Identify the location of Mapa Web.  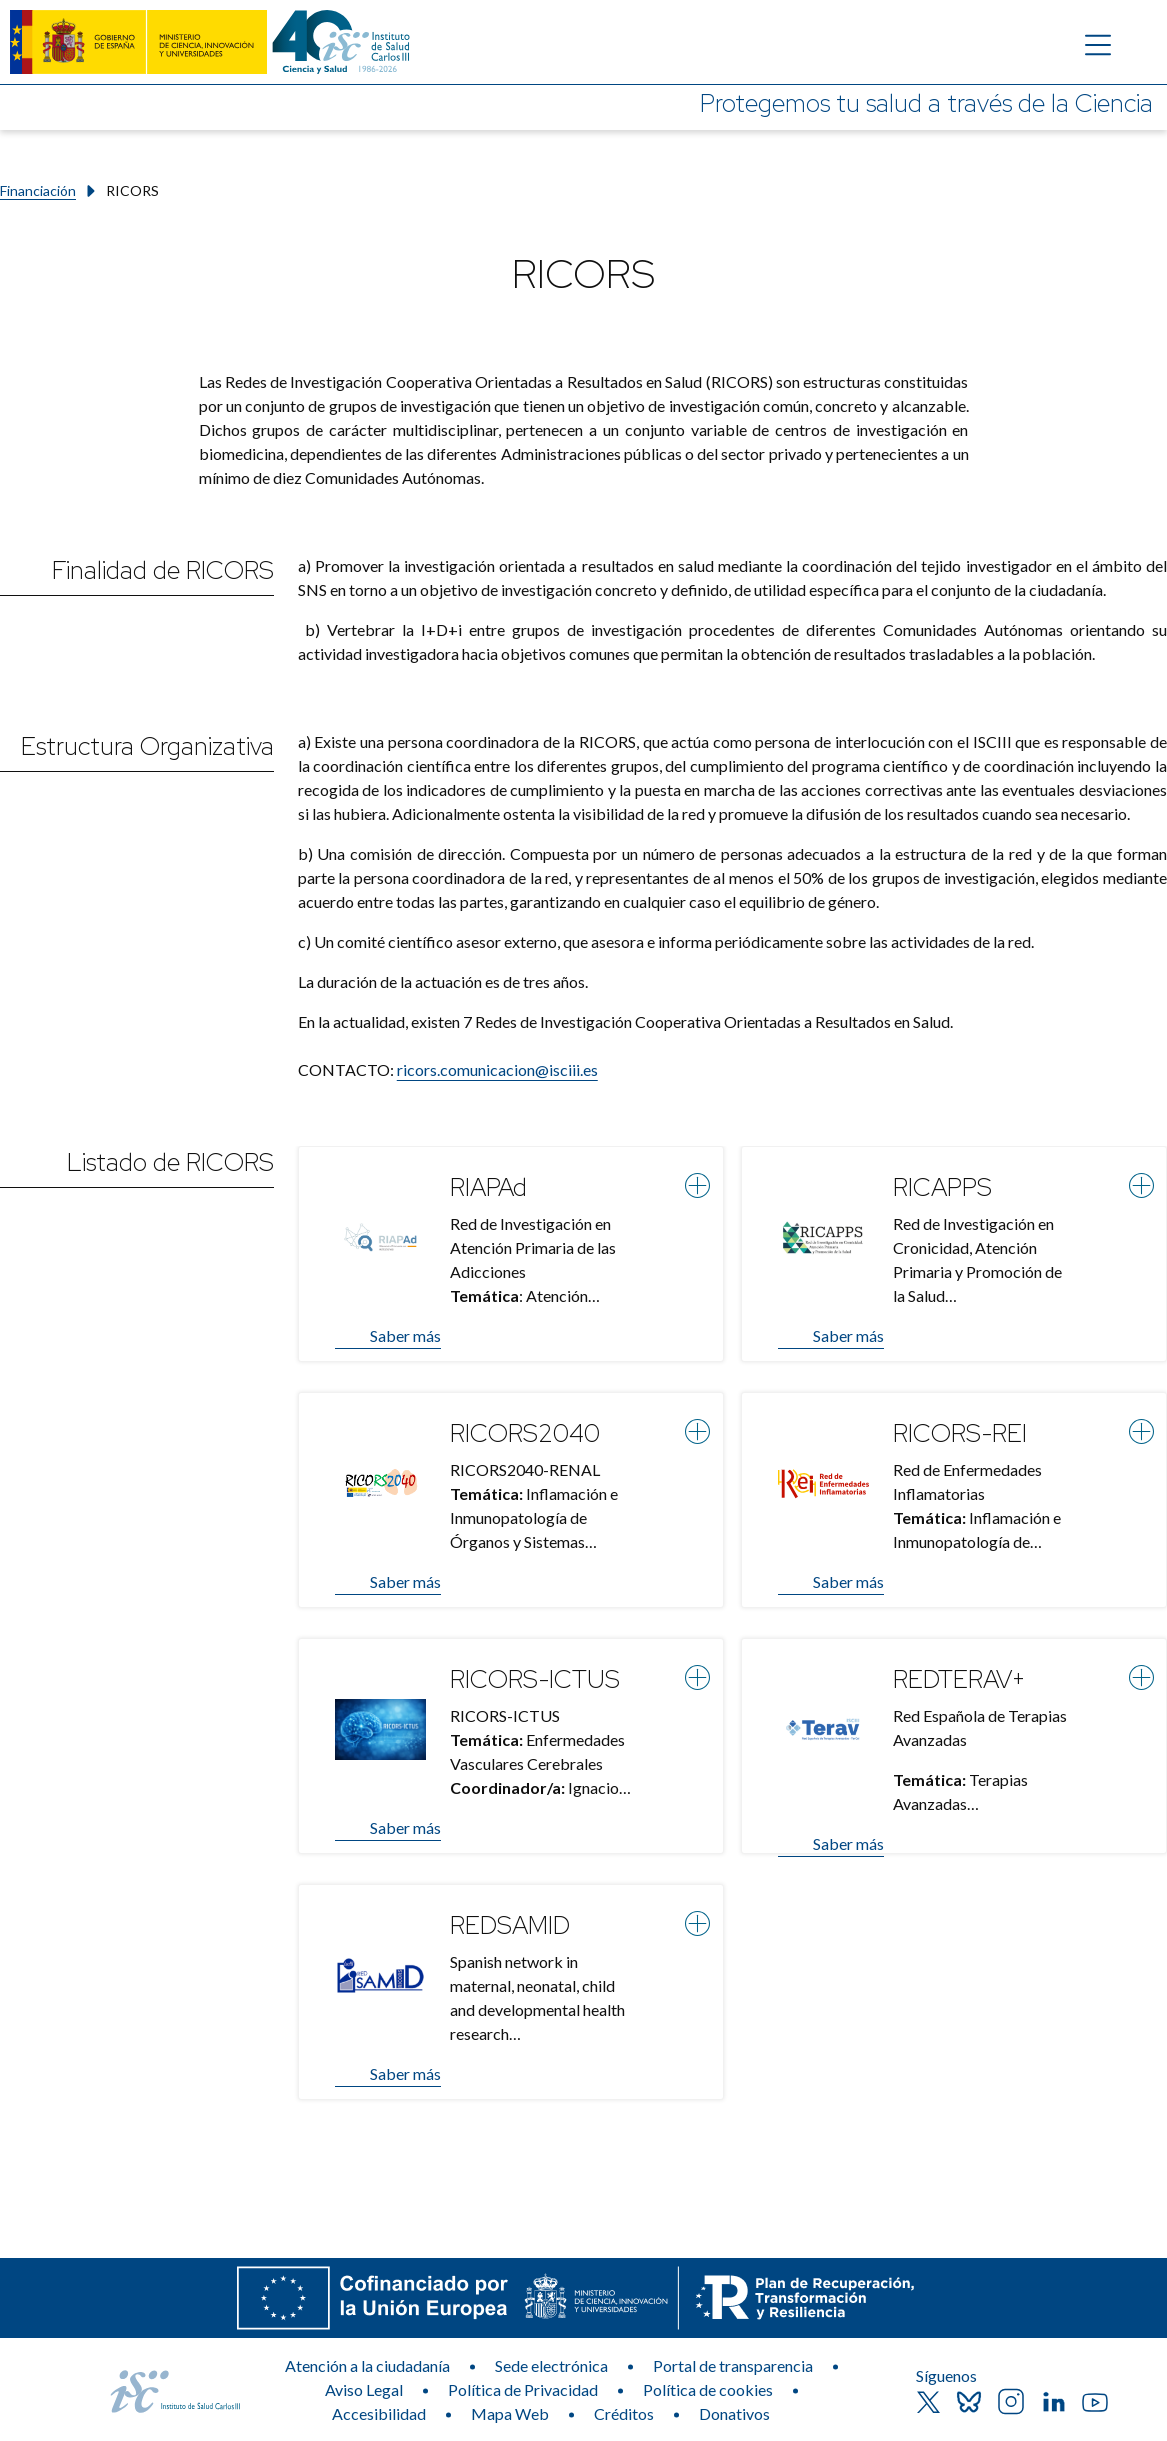
(510, 2413).